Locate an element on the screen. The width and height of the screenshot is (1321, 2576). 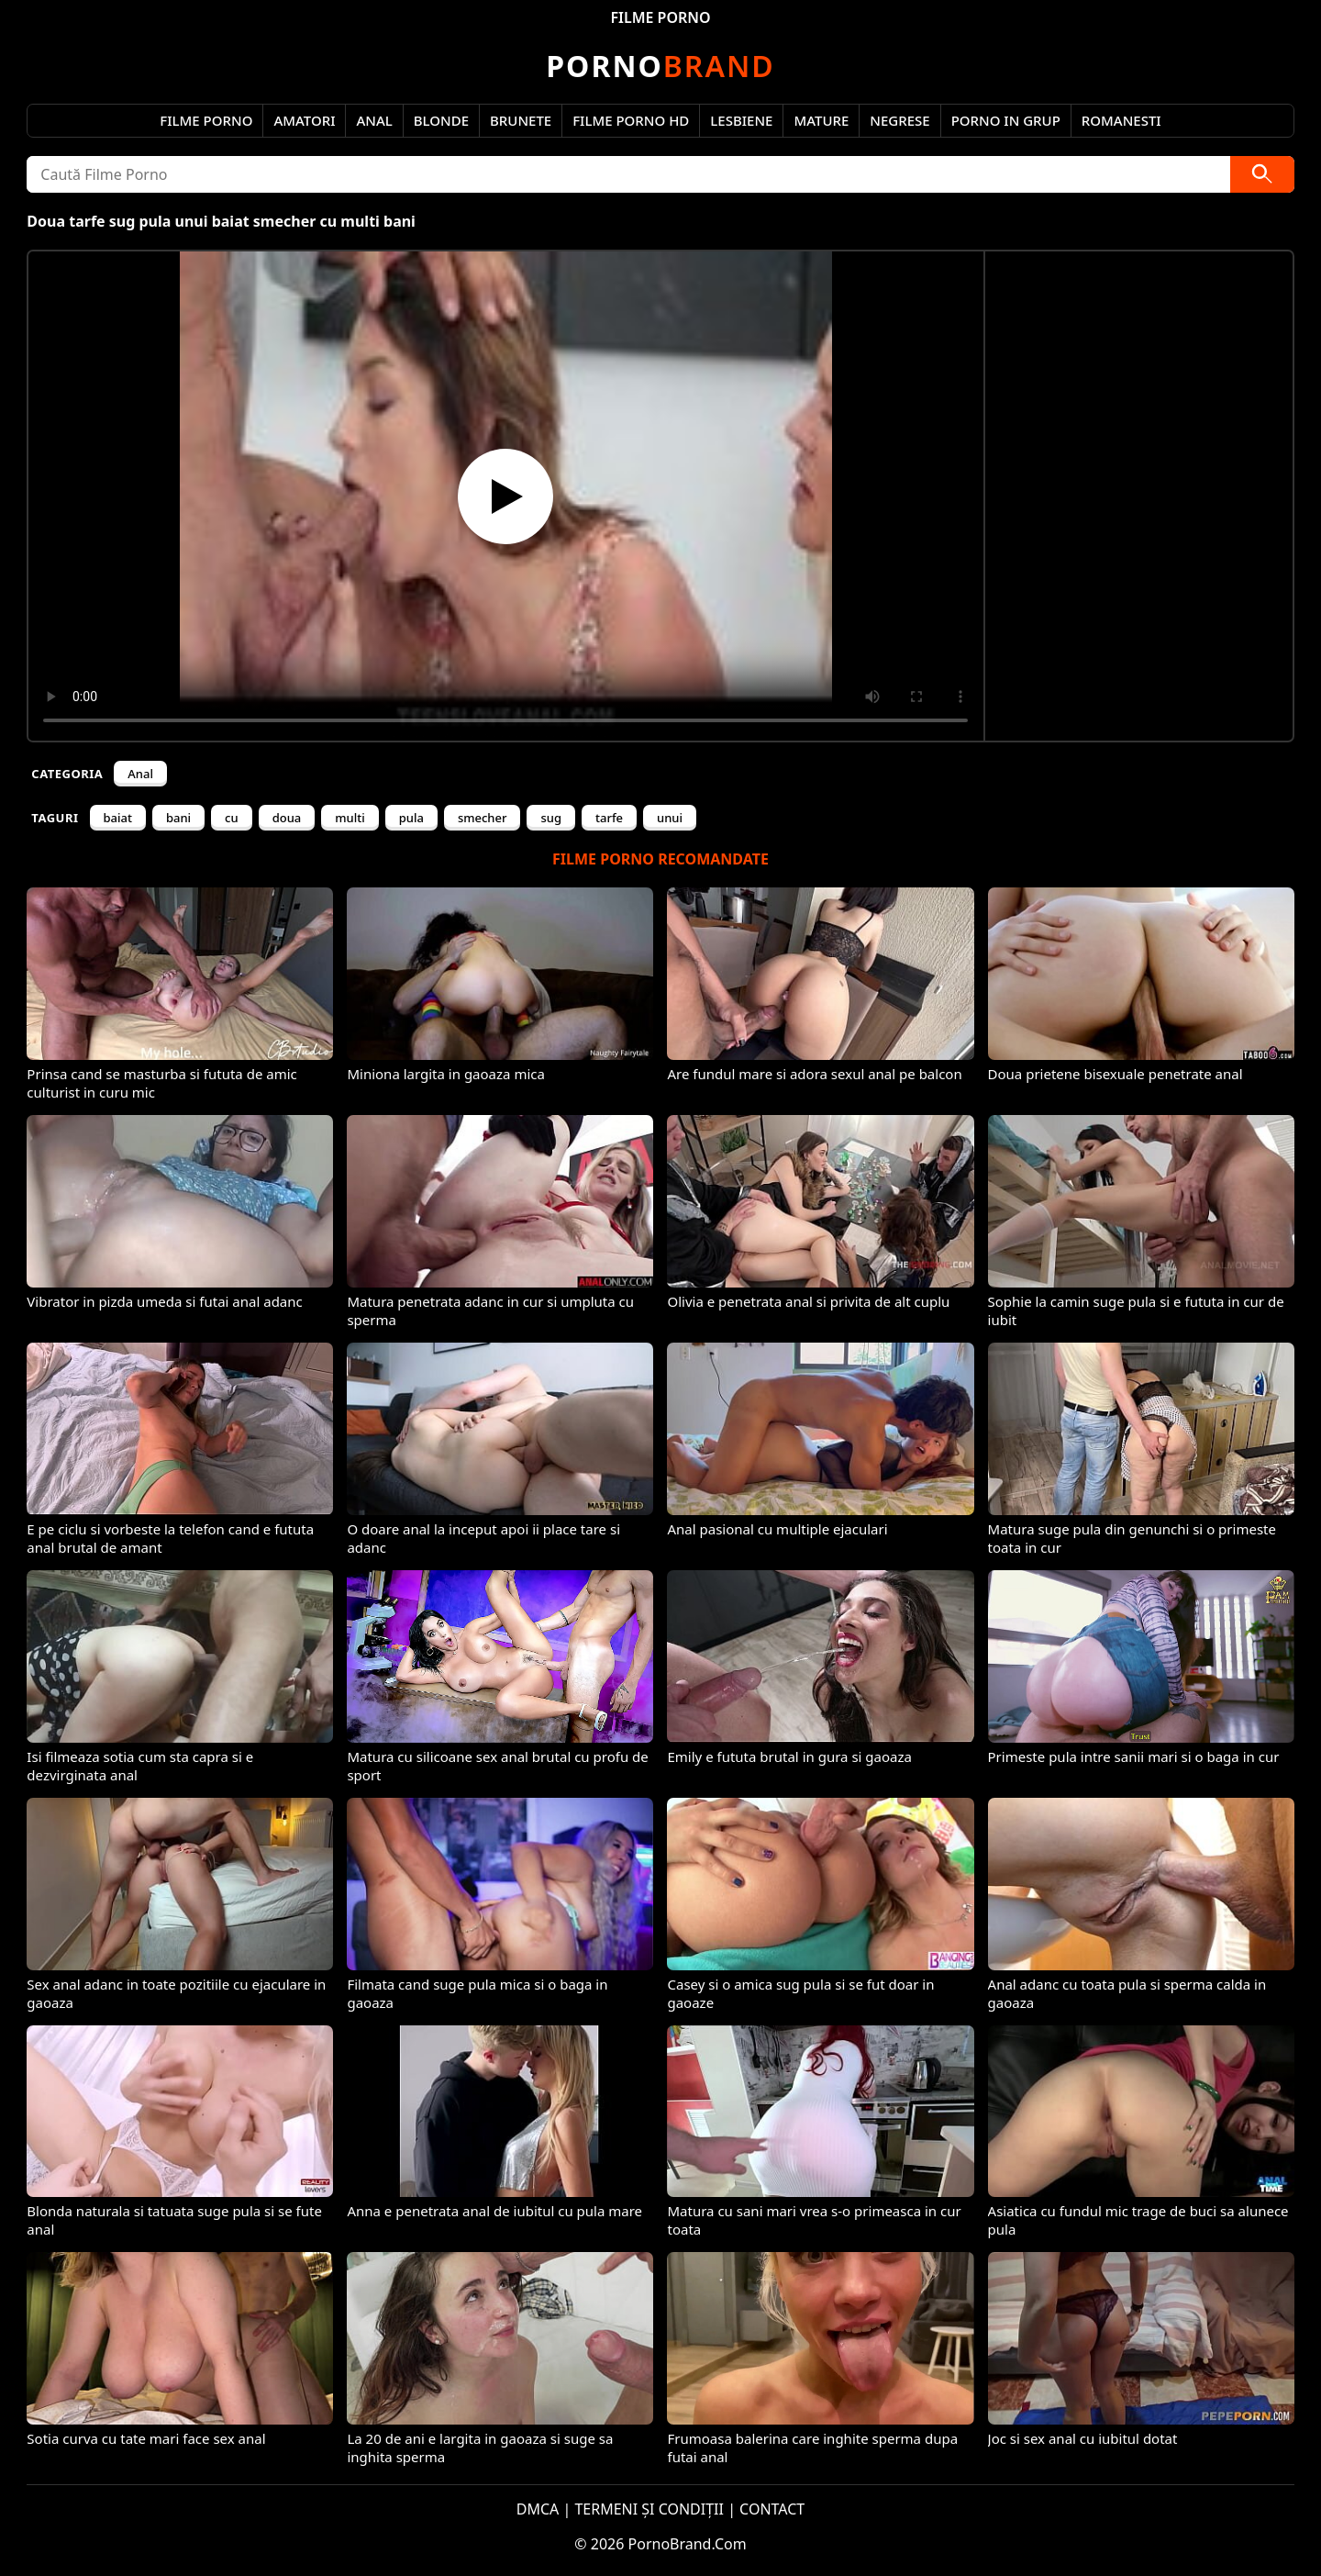
DMCA is located at coordinates (538, 2509).